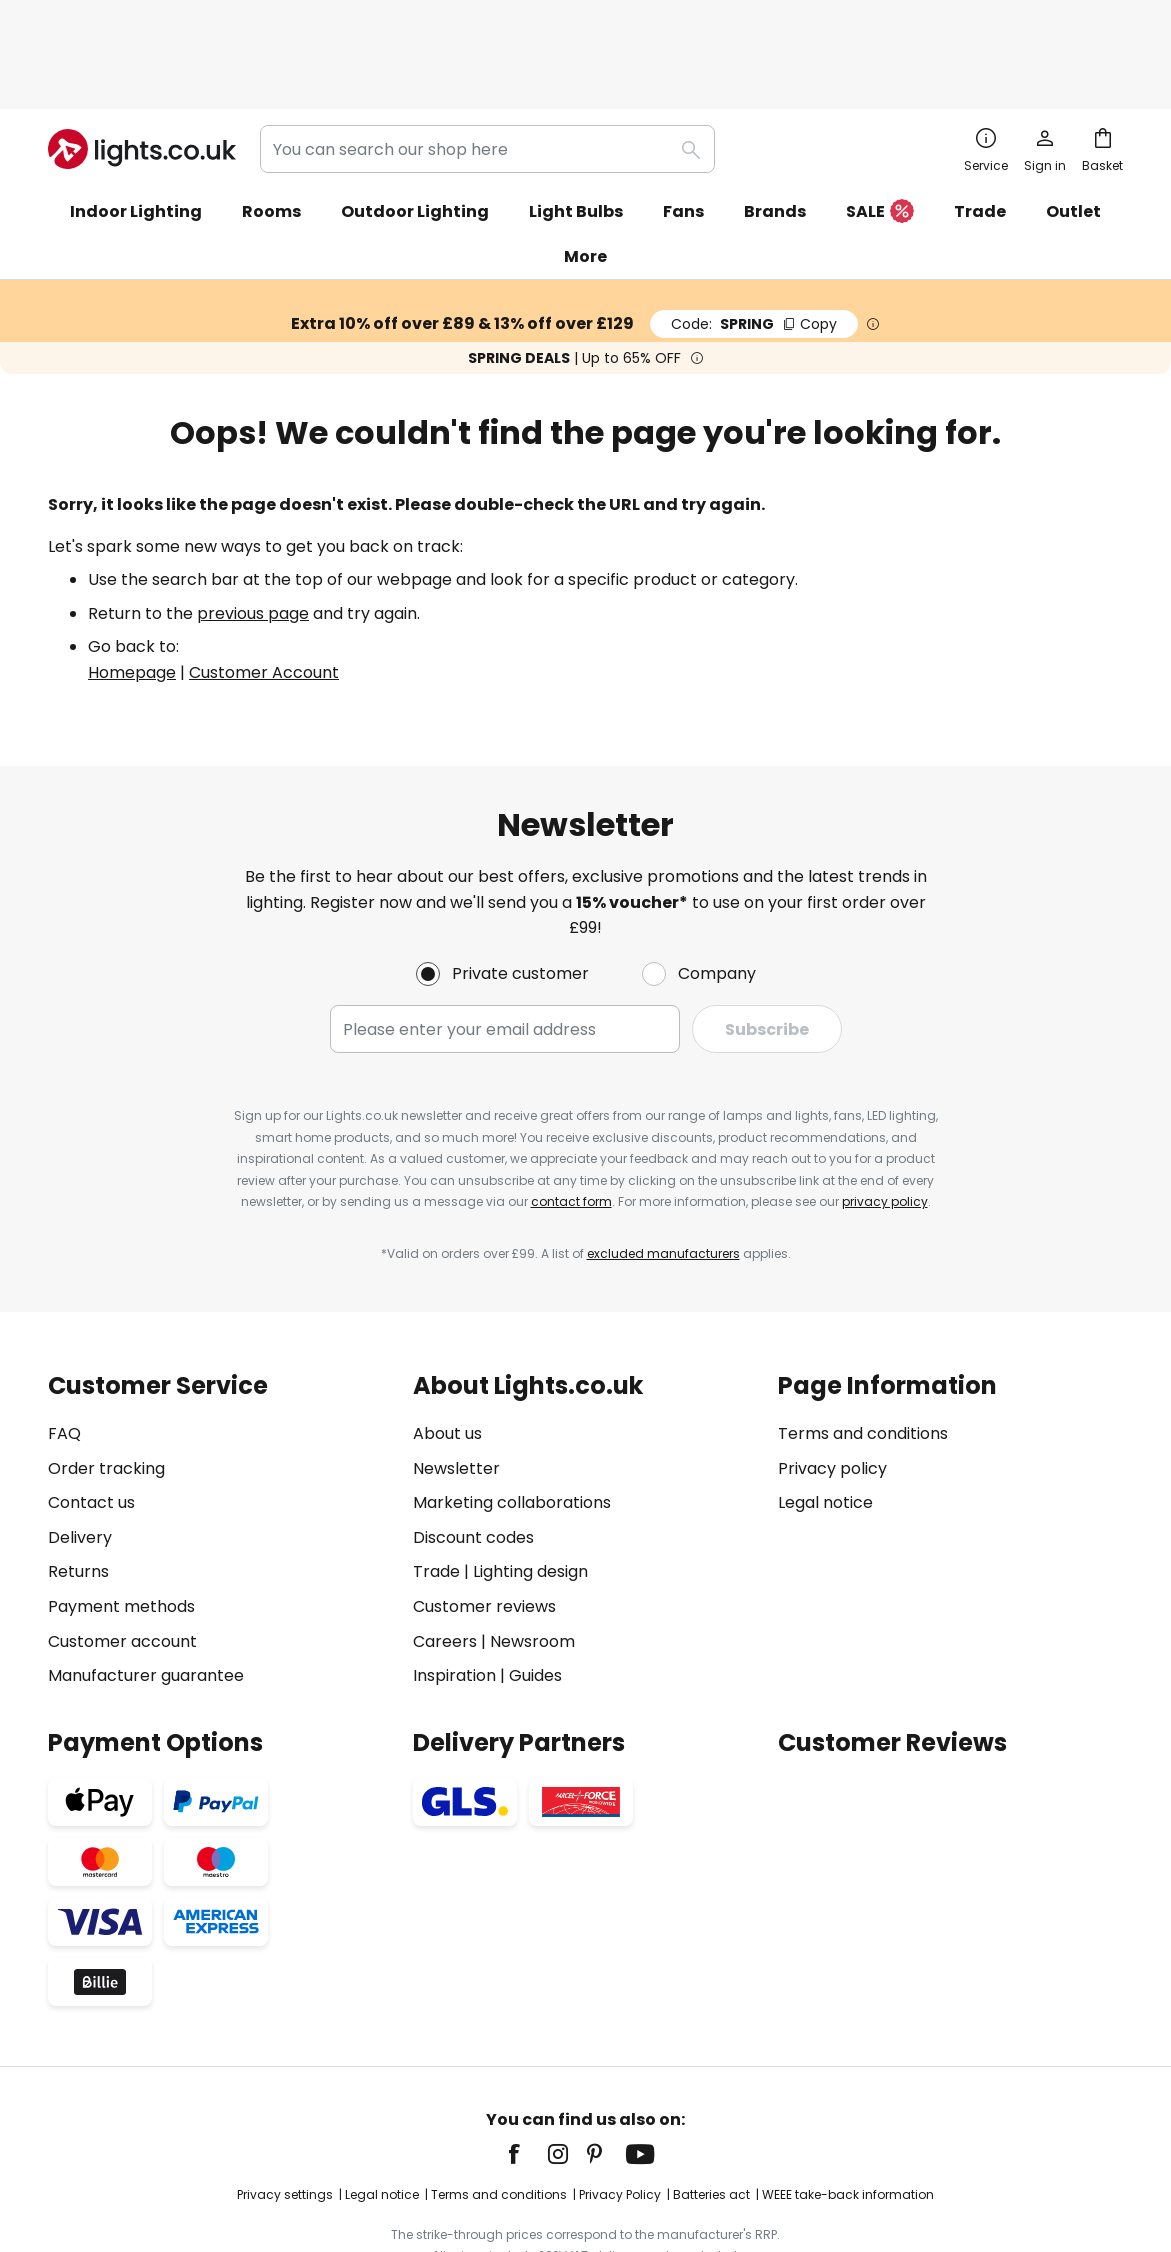 The width and height of the screenshot is (1171, 2252). What do you see at coordinates (825, 1418) in the screenshot?
I see `Legal notice` at bounding box center [825, 1418].